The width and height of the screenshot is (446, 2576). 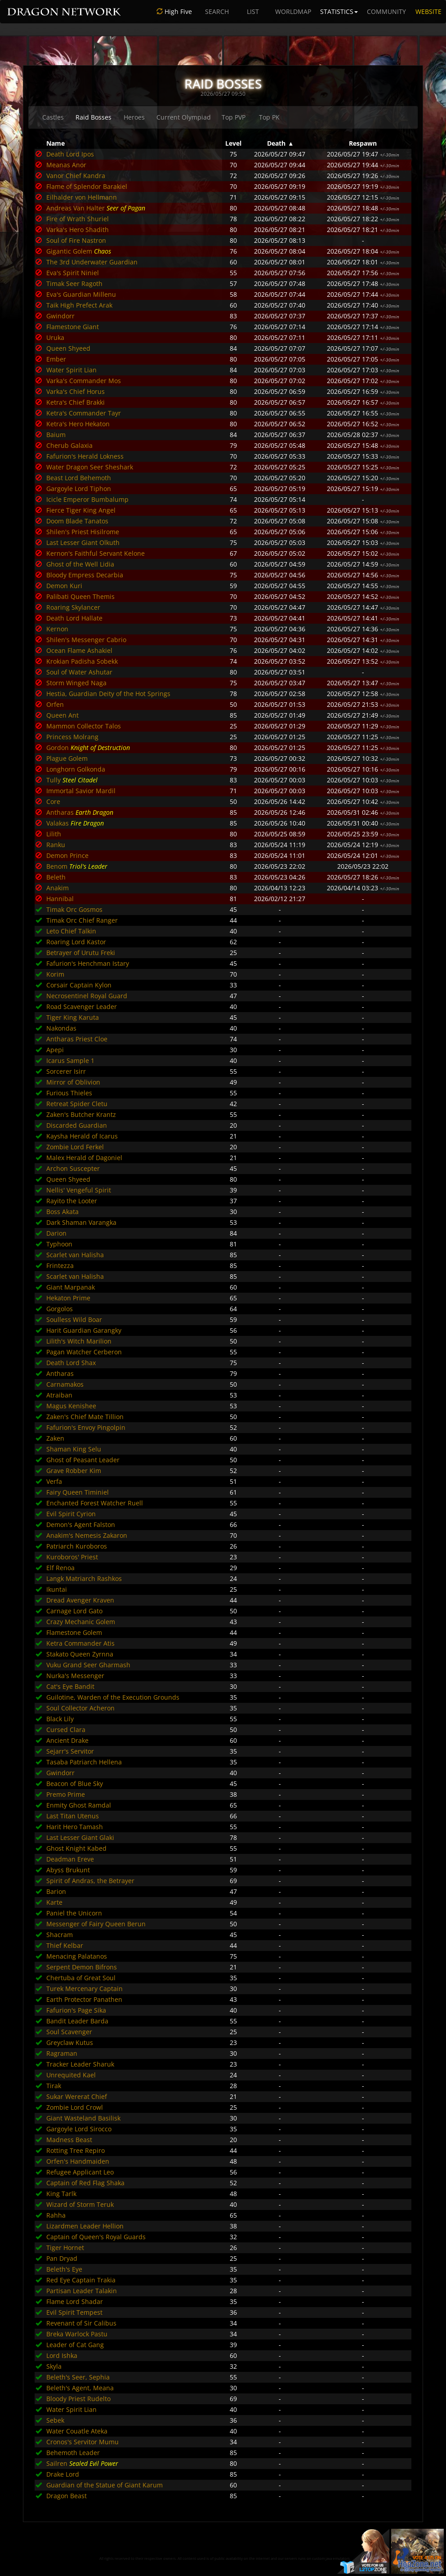 I want to click on Premo Prime, so click(x=65, y=1794).